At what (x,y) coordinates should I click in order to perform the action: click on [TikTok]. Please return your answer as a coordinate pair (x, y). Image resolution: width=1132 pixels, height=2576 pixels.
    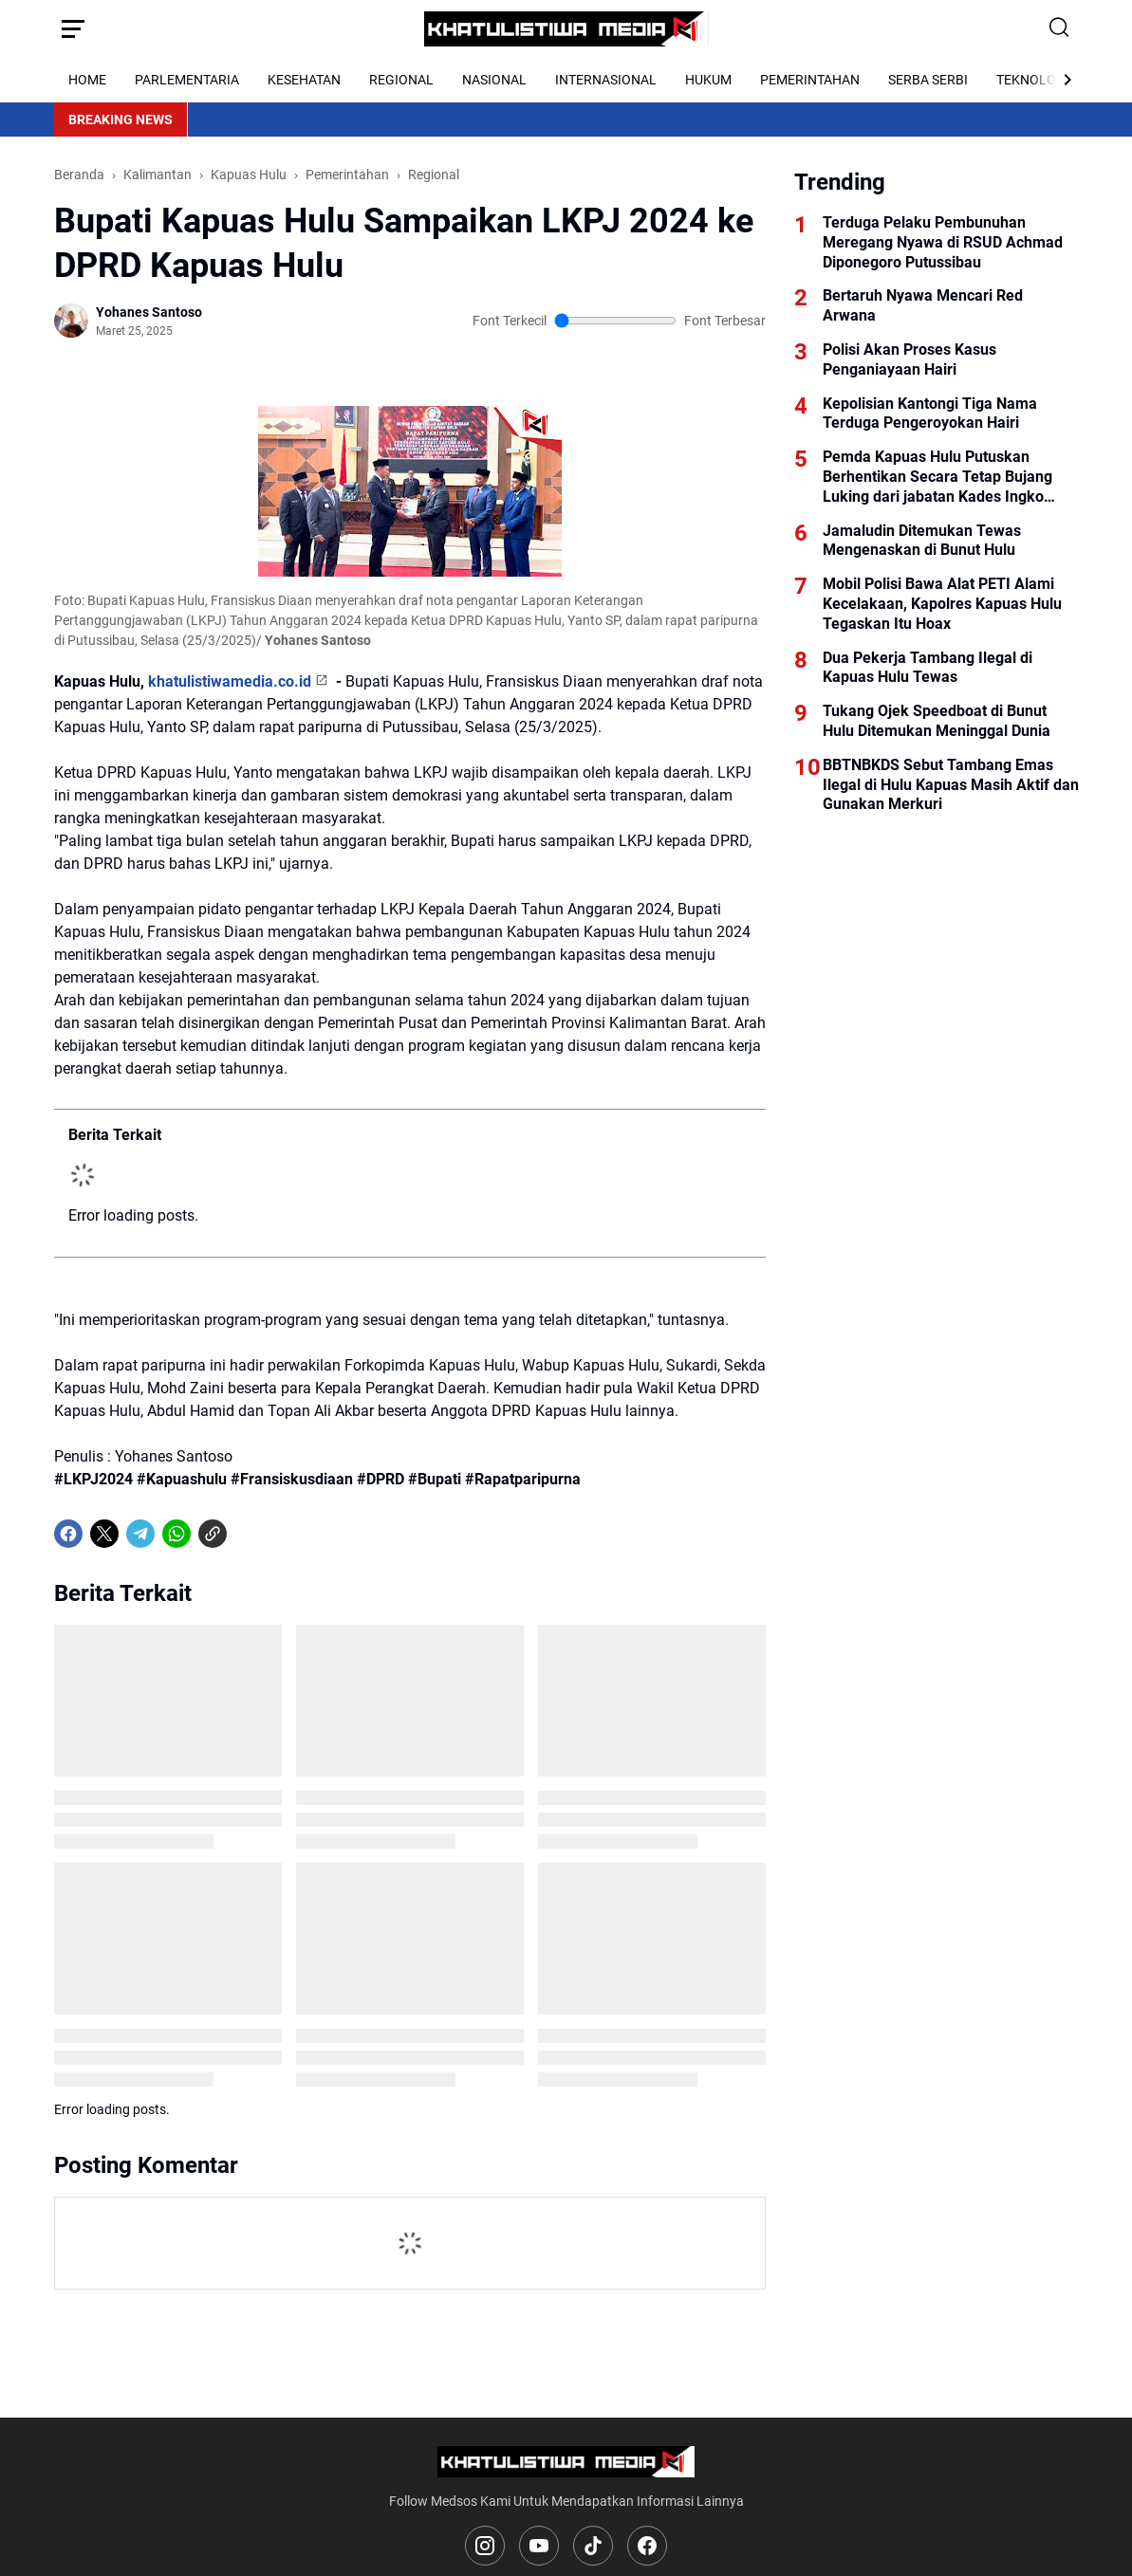
    Looking at the image, I should click on (593, 2546).